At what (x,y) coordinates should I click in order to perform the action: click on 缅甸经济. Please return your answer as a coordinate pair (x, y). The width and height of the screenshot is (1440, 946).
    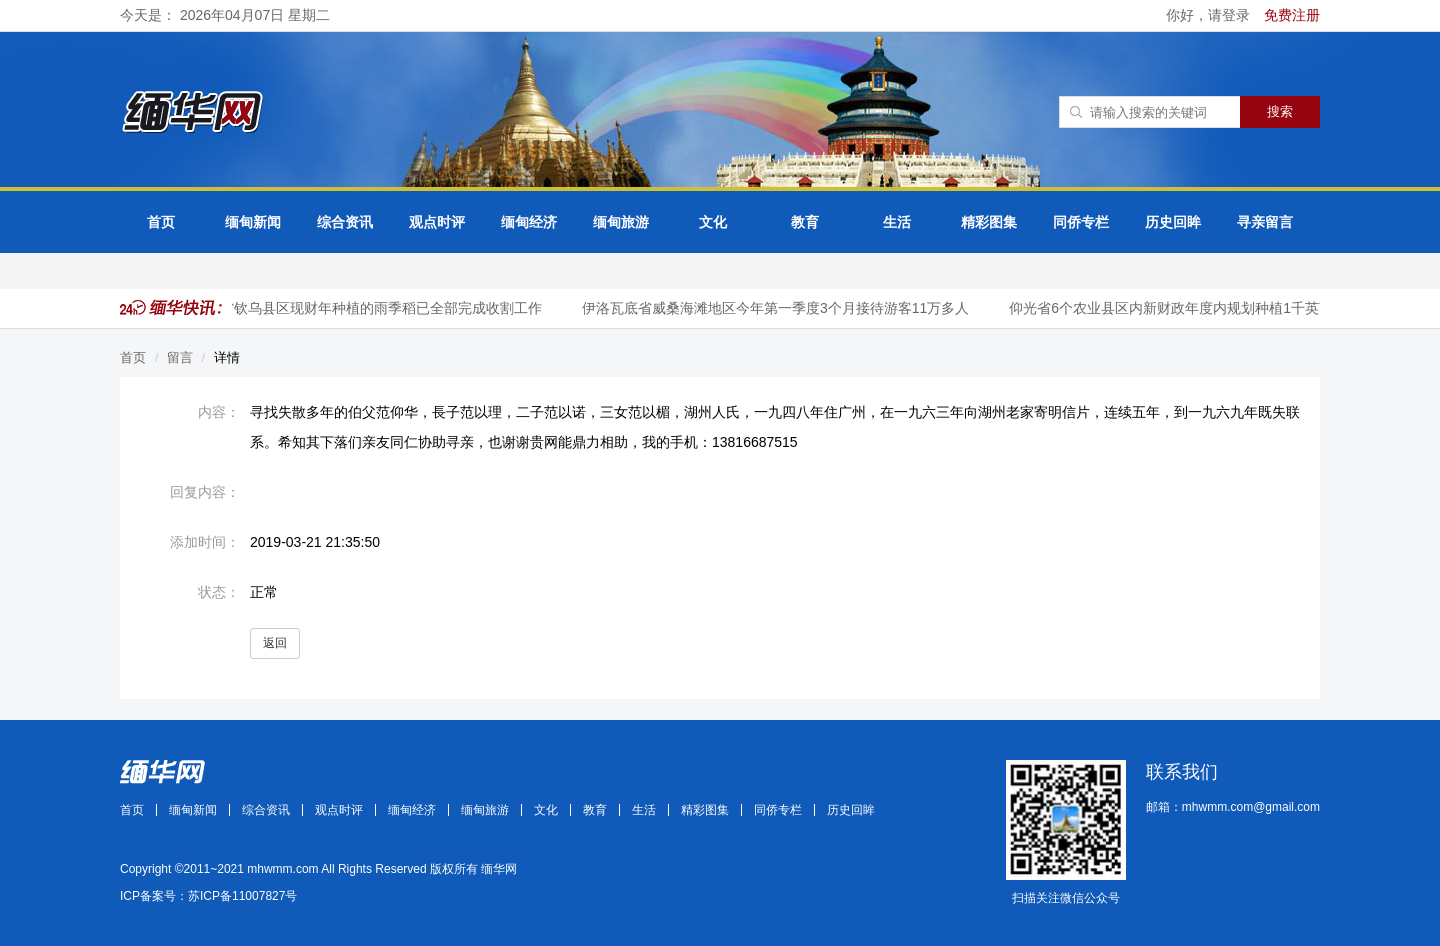
    Looking at the image, I should click on (529, 222).